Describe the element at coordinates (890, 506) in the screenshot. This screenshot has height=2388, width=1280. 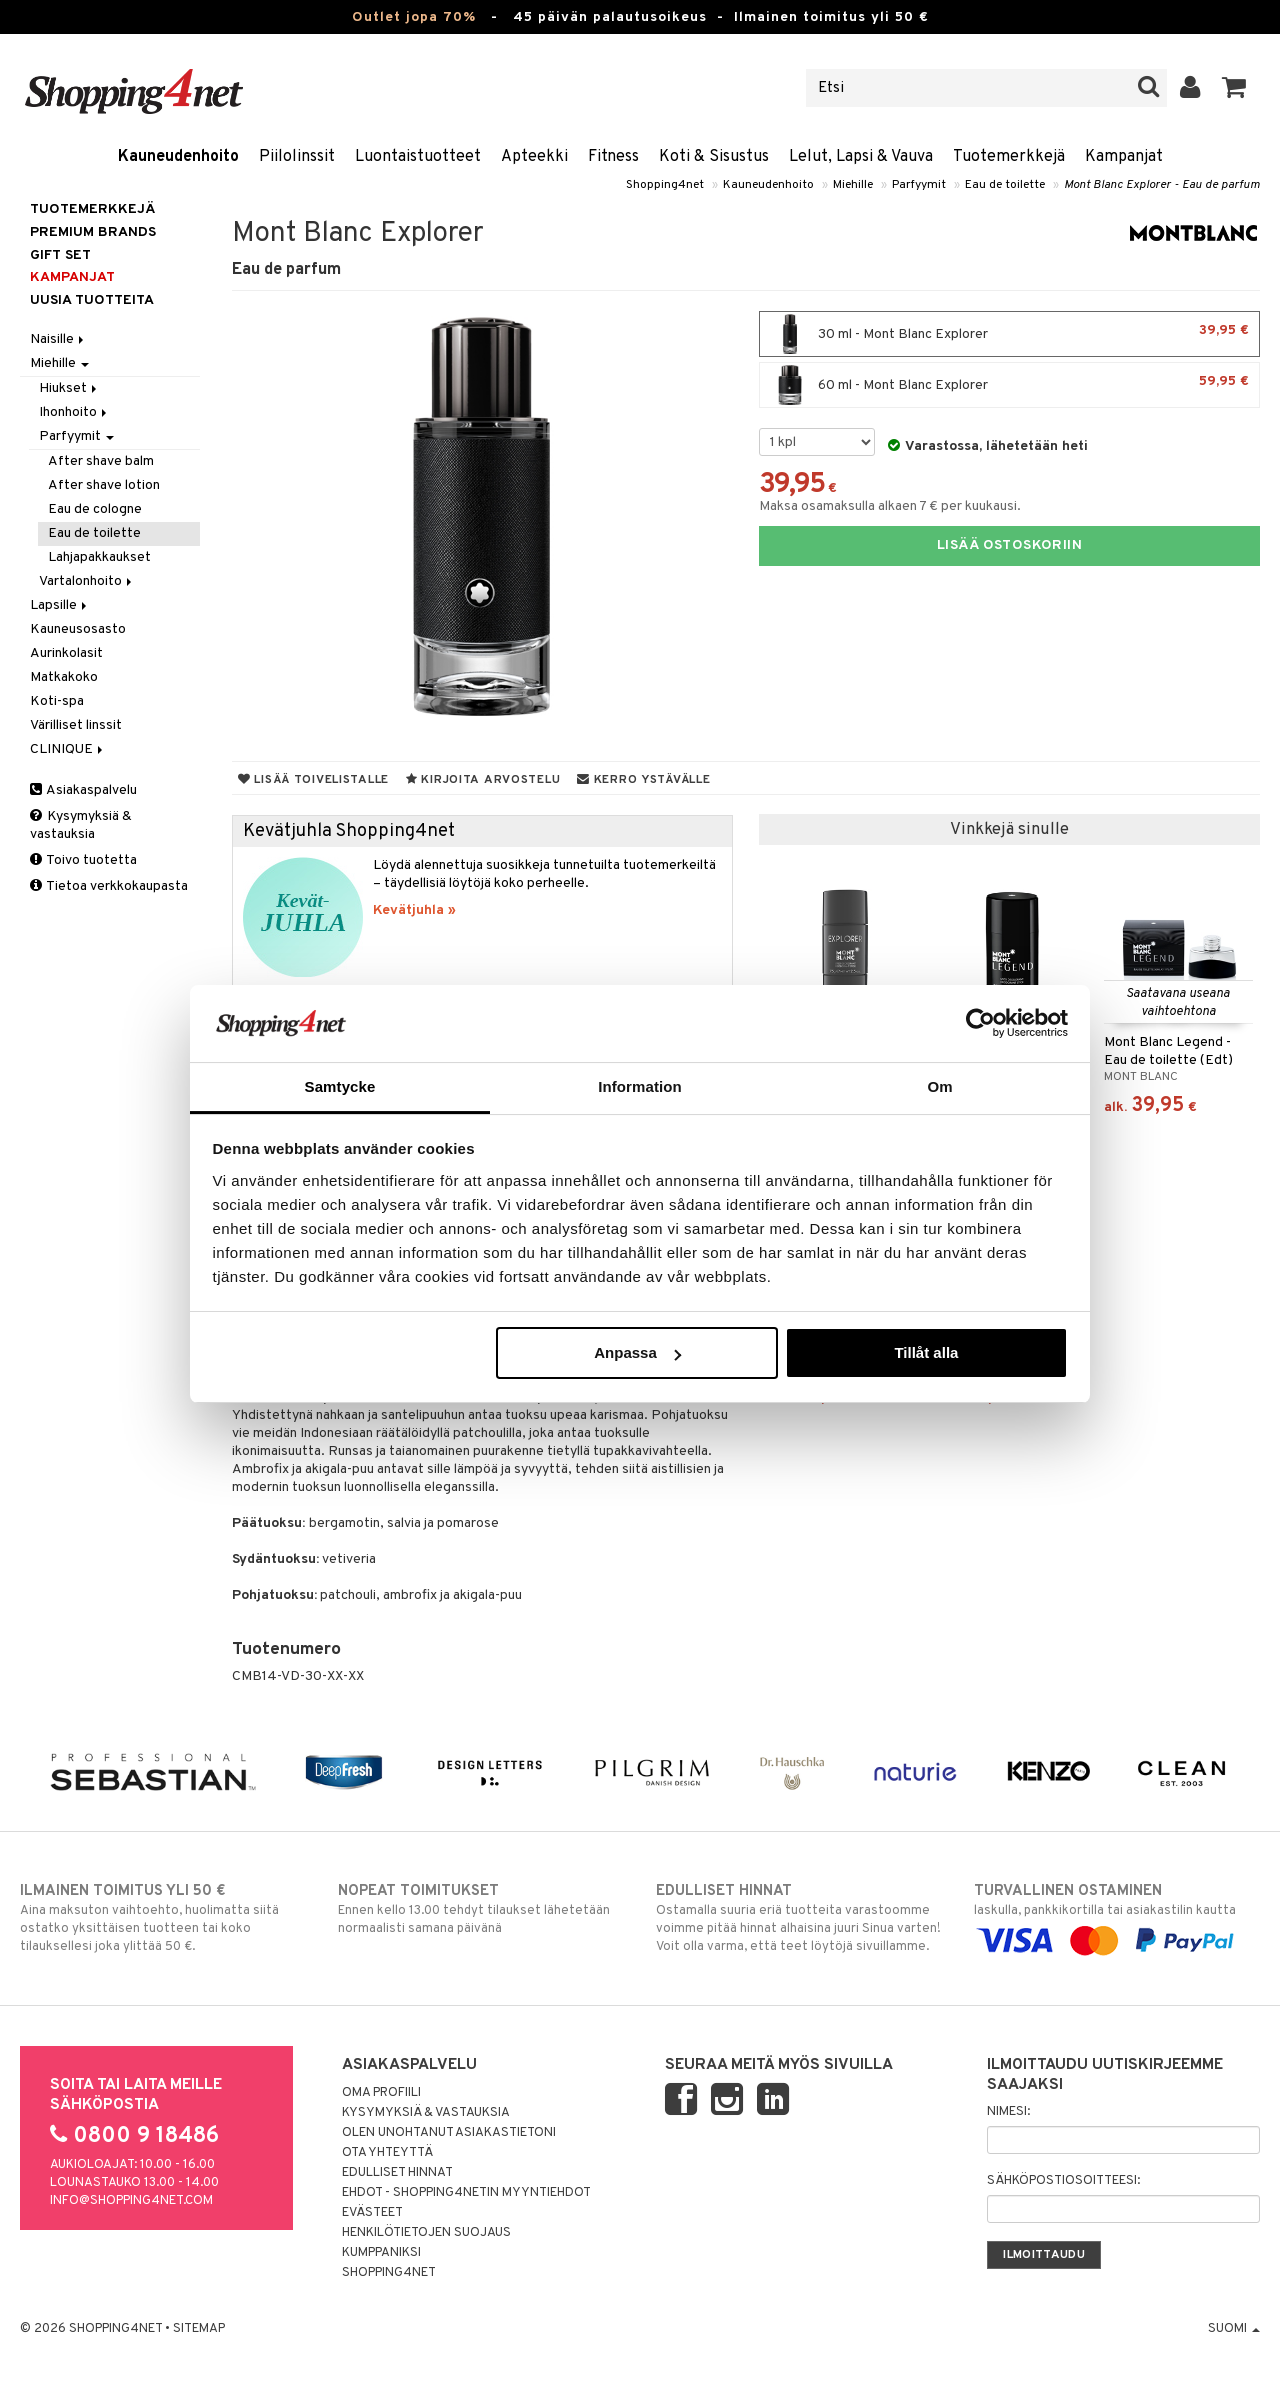
I see `Maksa osamaksulla alkaen 7 € per kuukausi.` at that location.